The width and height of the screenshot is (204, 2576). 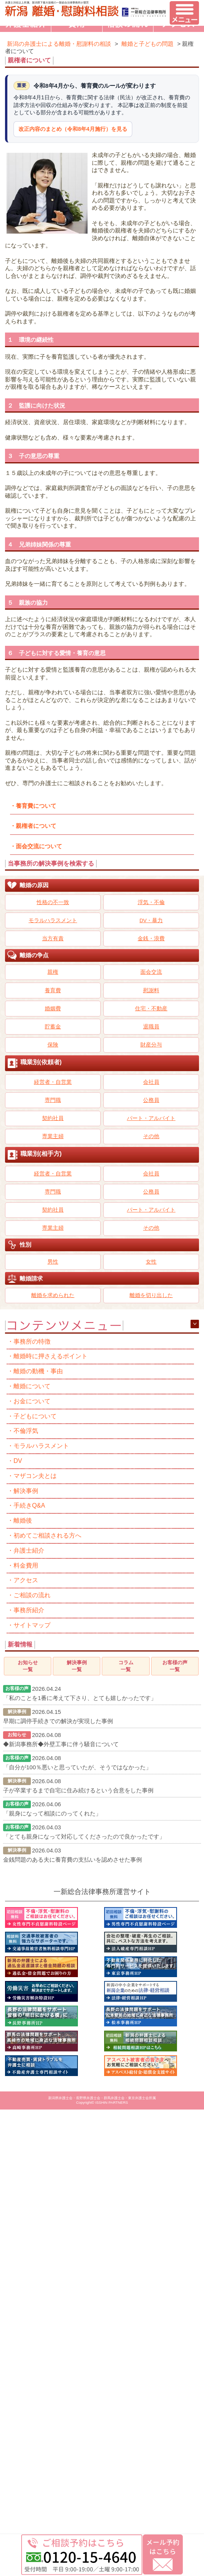 What do you see at coordinates (77, 1767) in the screenshot?
I see `「自分が100％悪いと思っていたが、そうではなかった」` at bounding box center [77, 1767].